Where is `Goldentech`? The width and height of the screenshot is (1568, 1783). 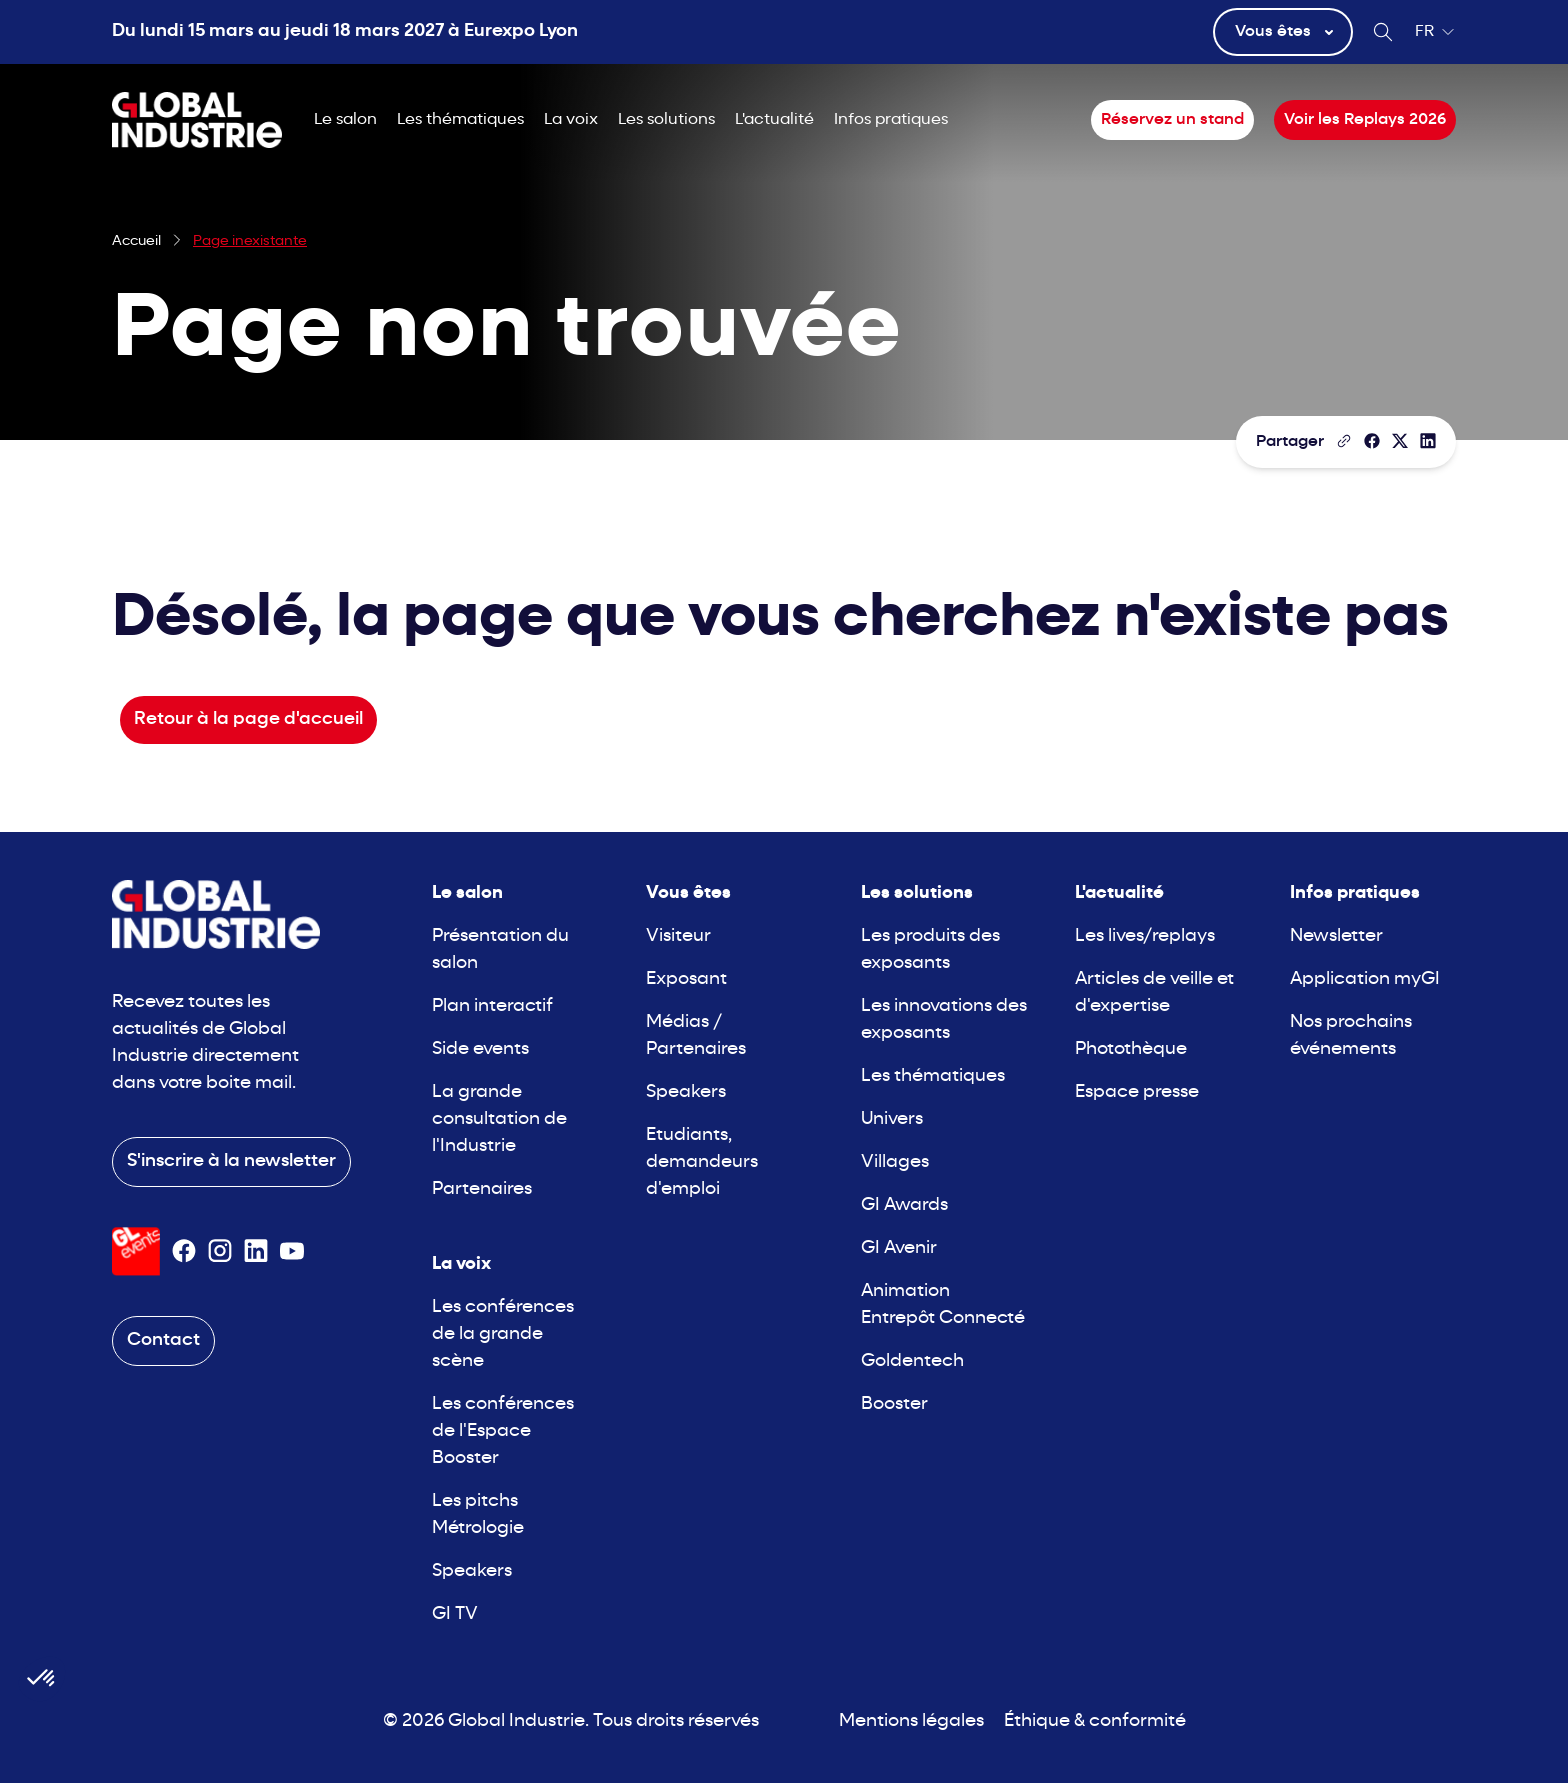 Goldentech is located at coordinates (912, 1361).